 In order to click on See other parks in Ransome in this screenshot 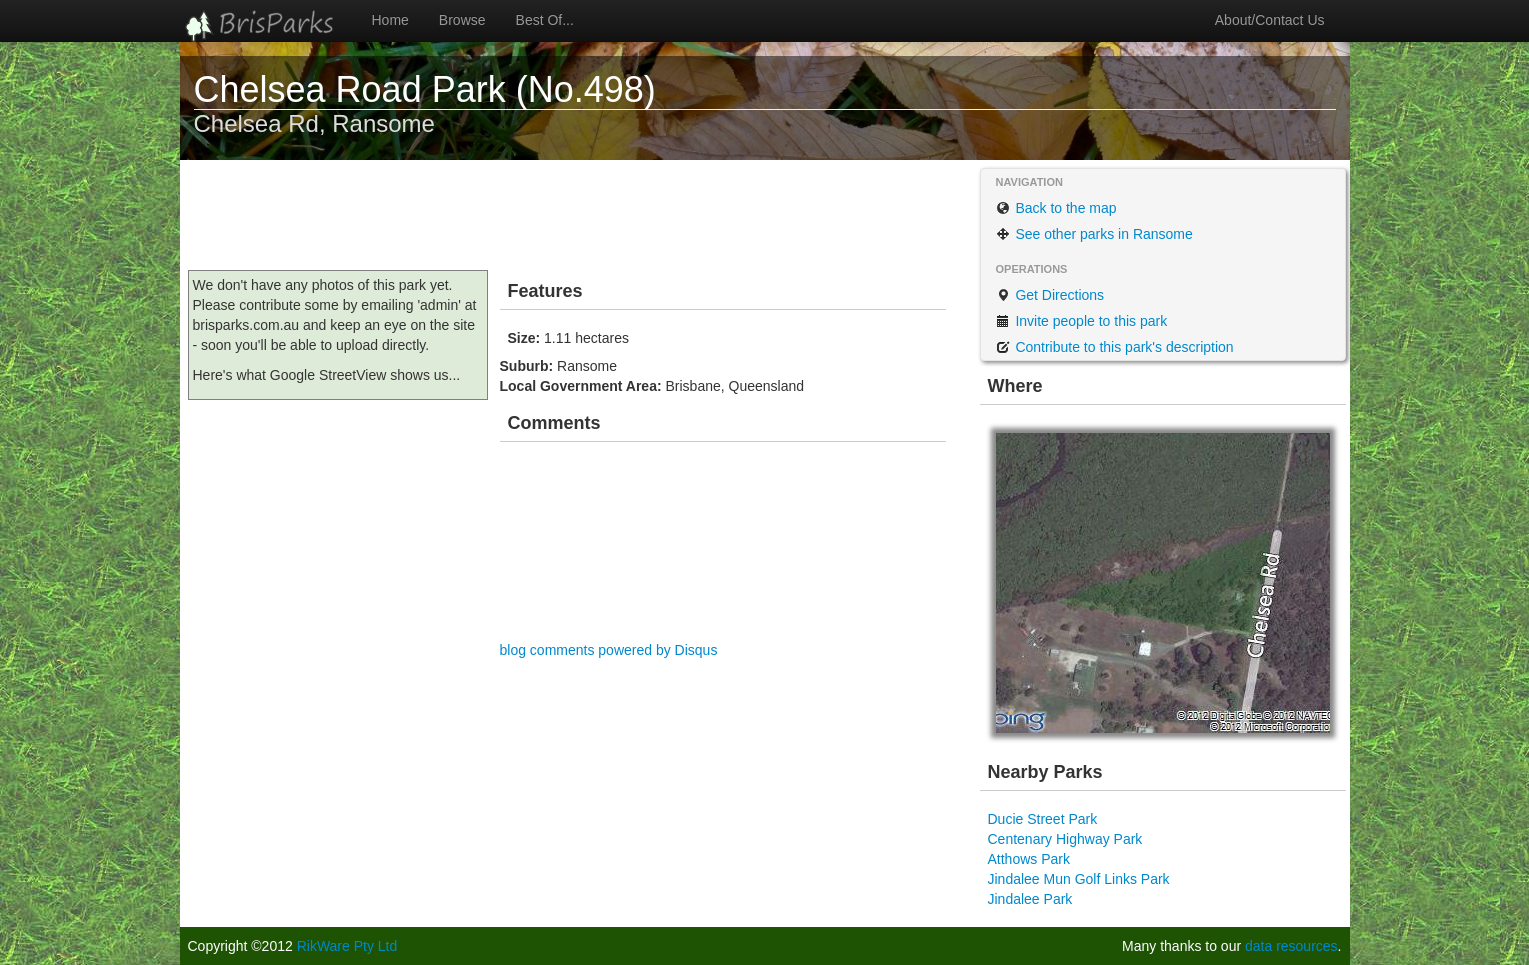, I will do `click(1094, 234)`.